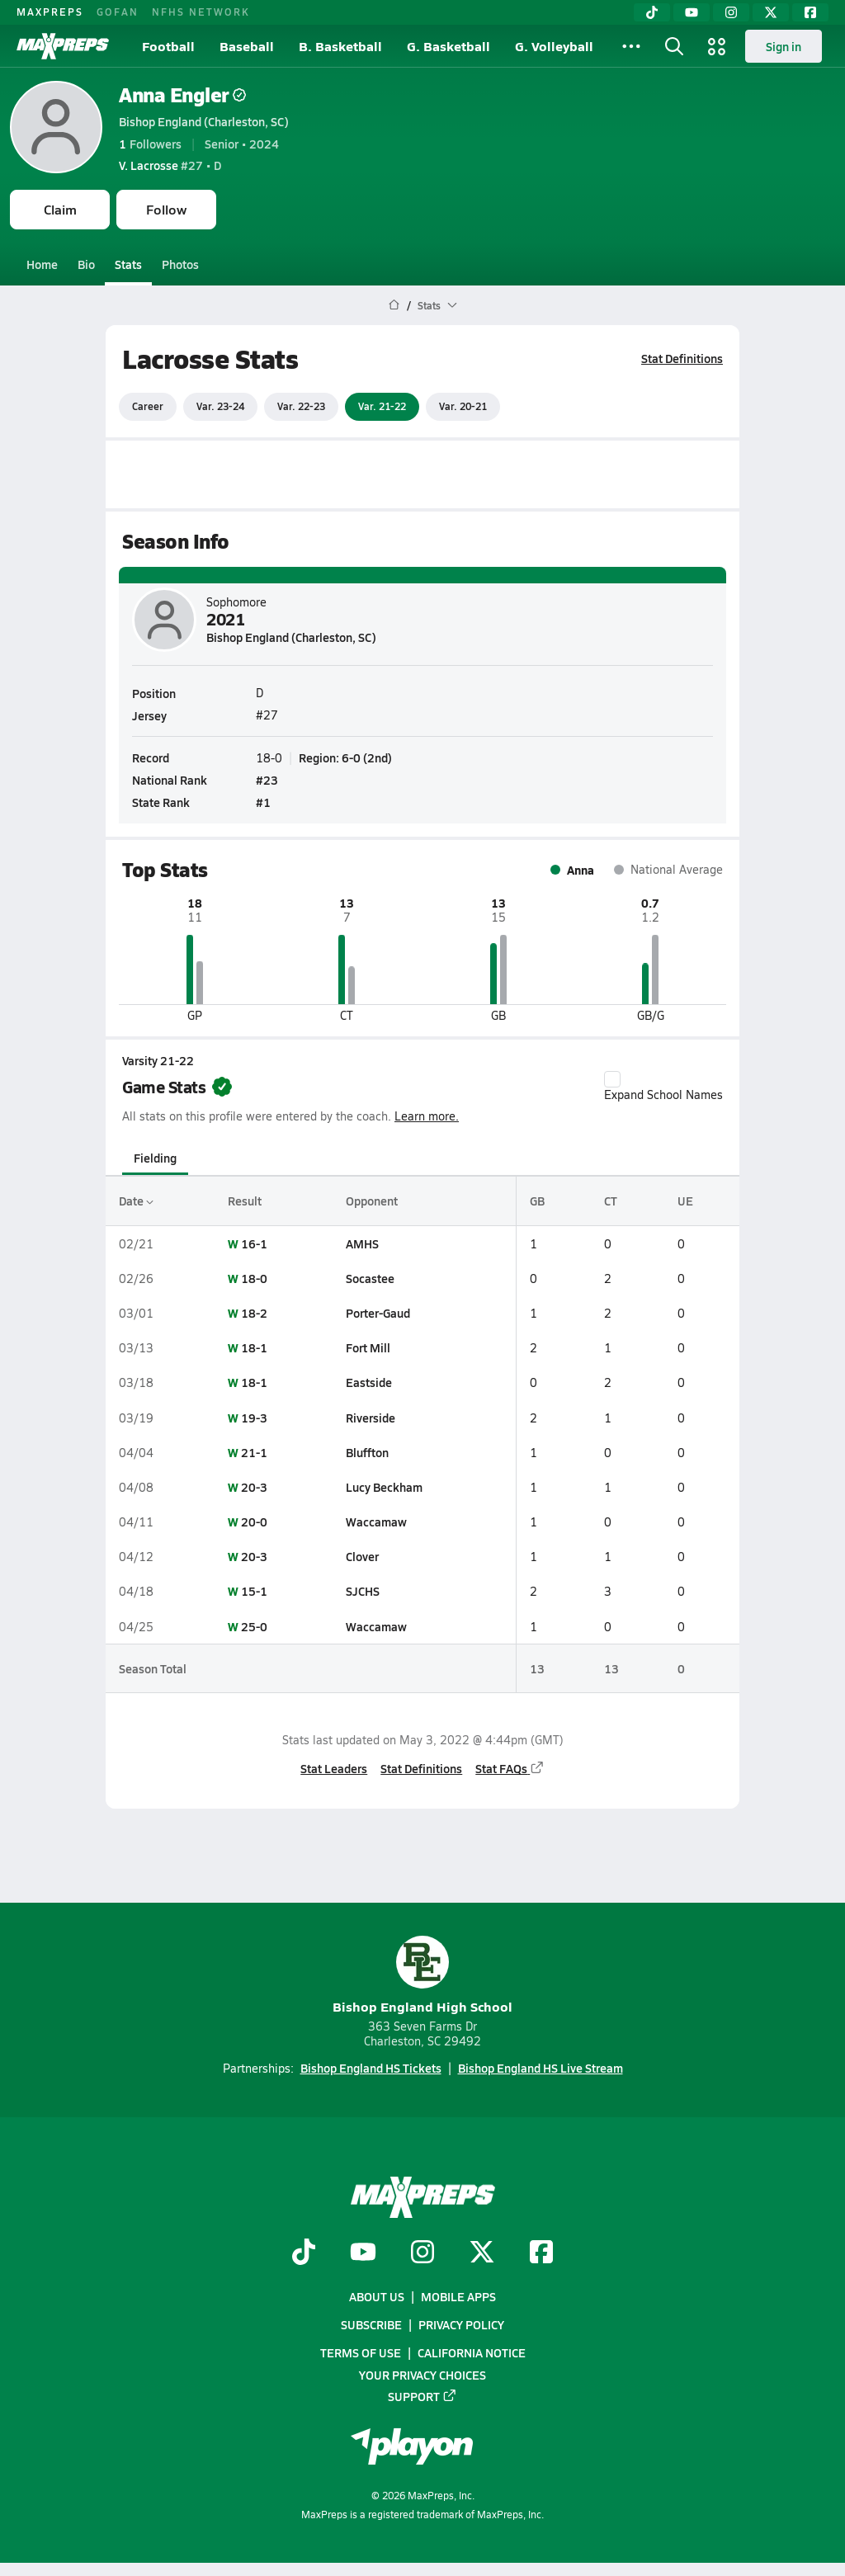 Image resolution: width=845 pixels, height=2576 pixels. Describe the element at coordinates (422, 1976) in the screenshot. I see `Bishop England High School` at that location.